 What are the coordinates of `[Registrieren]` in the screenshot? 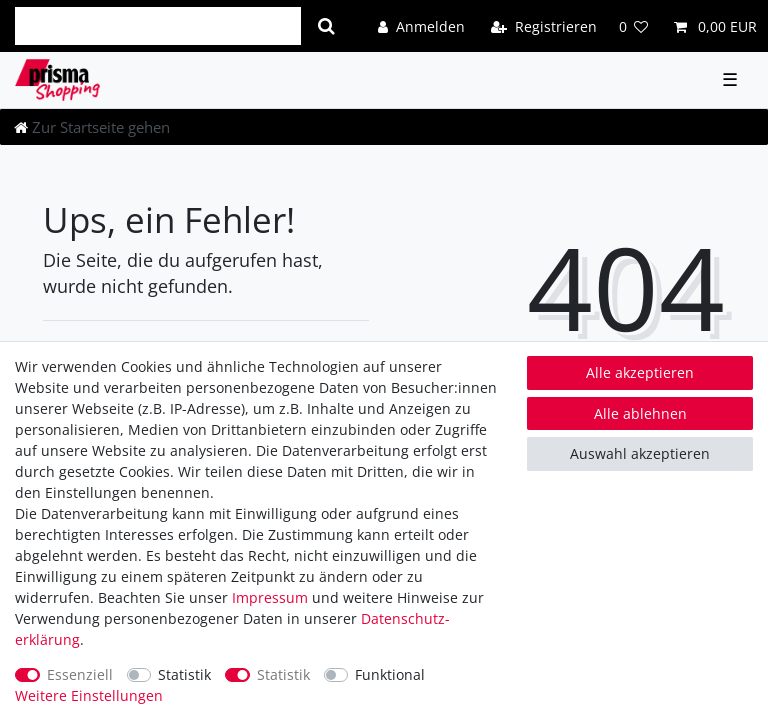 It's located at (544, 25).